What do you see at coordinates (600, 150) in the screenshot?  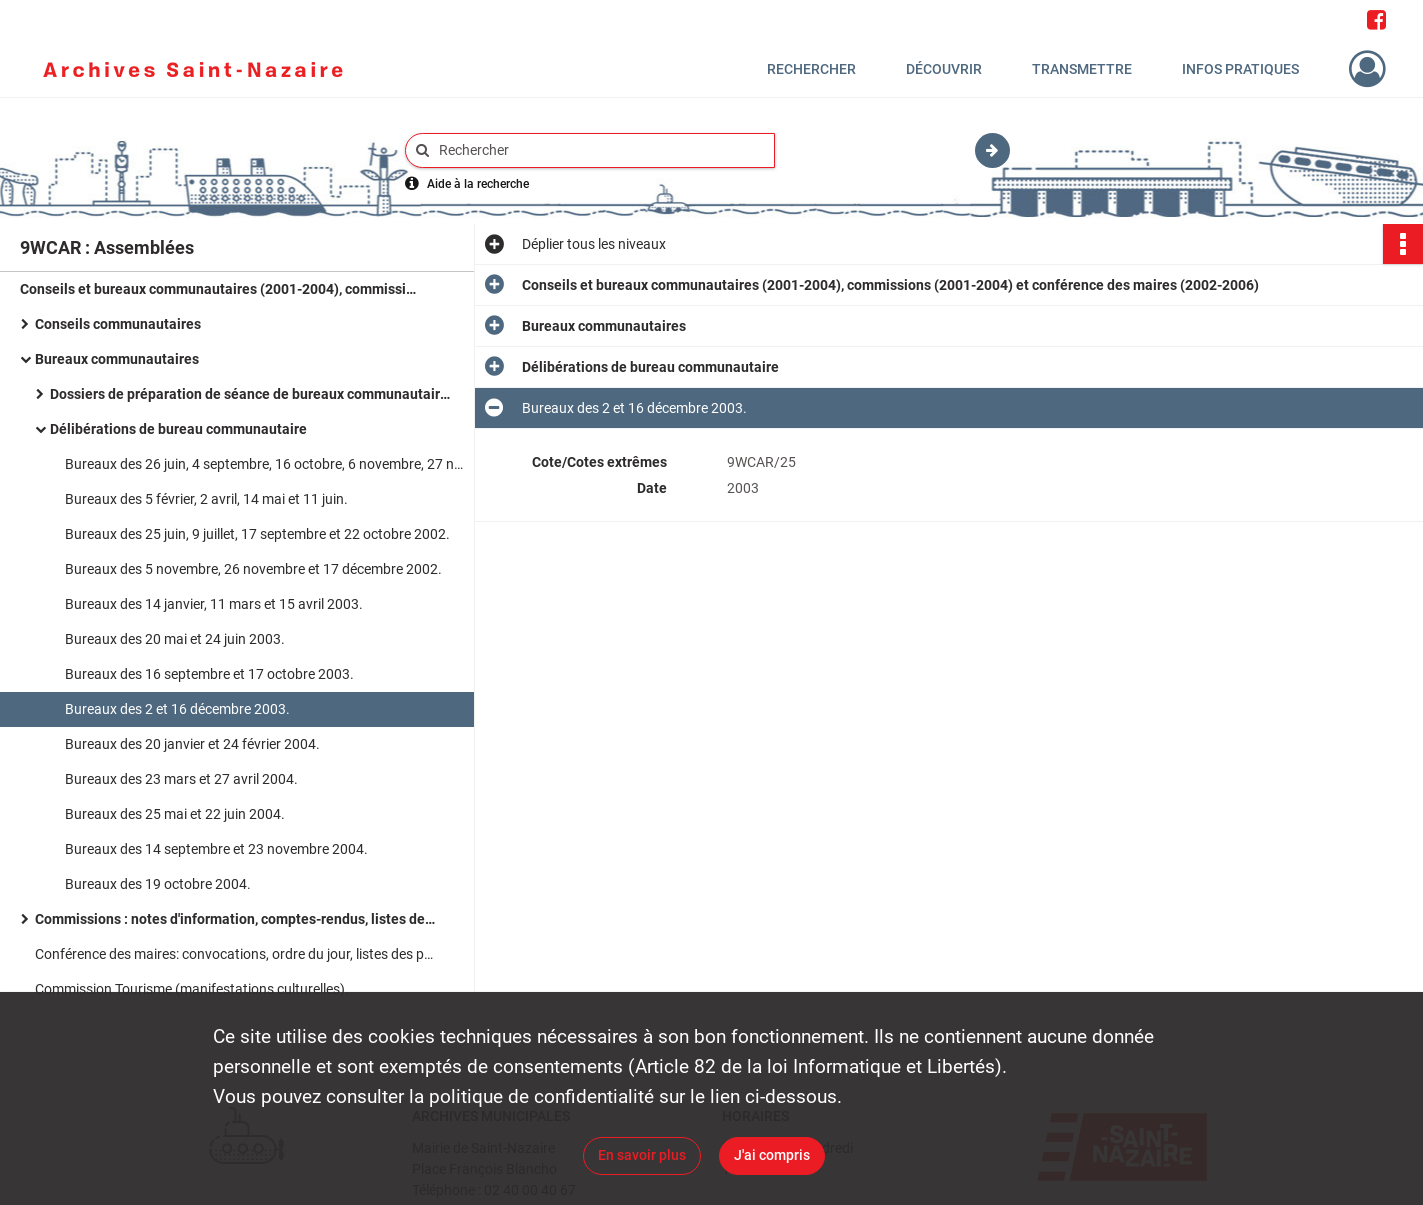 I see `[Rechercher à travers le moteur de recherche]` at bounding box center [600, 150].